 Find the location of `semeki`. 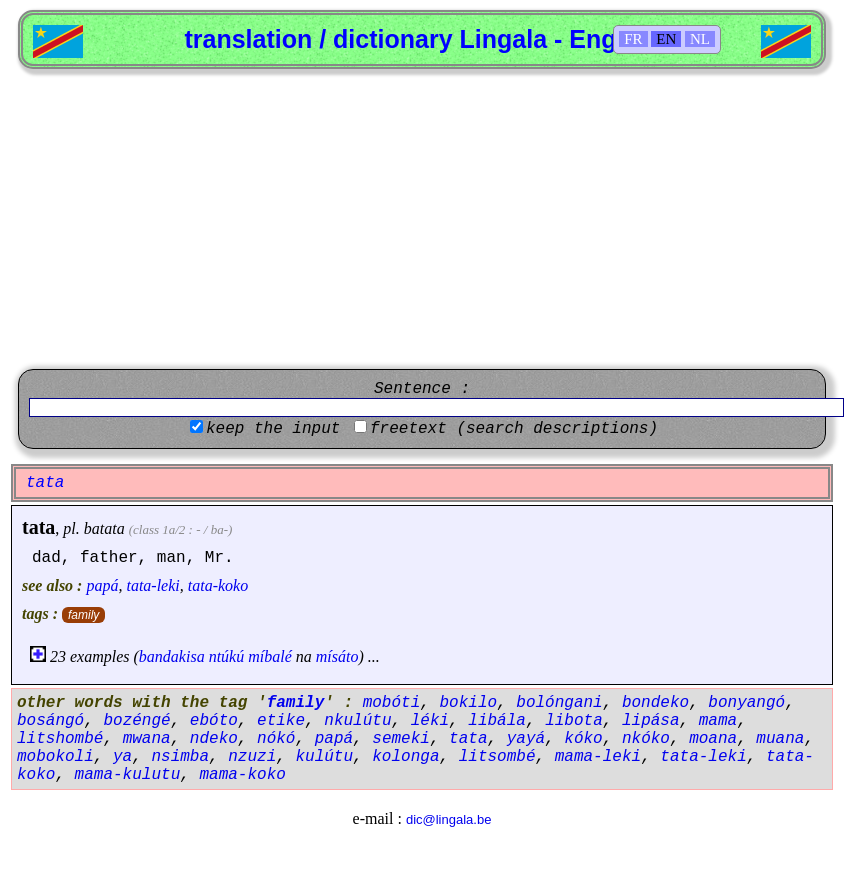

semeki is located at coordinates (401, 739).